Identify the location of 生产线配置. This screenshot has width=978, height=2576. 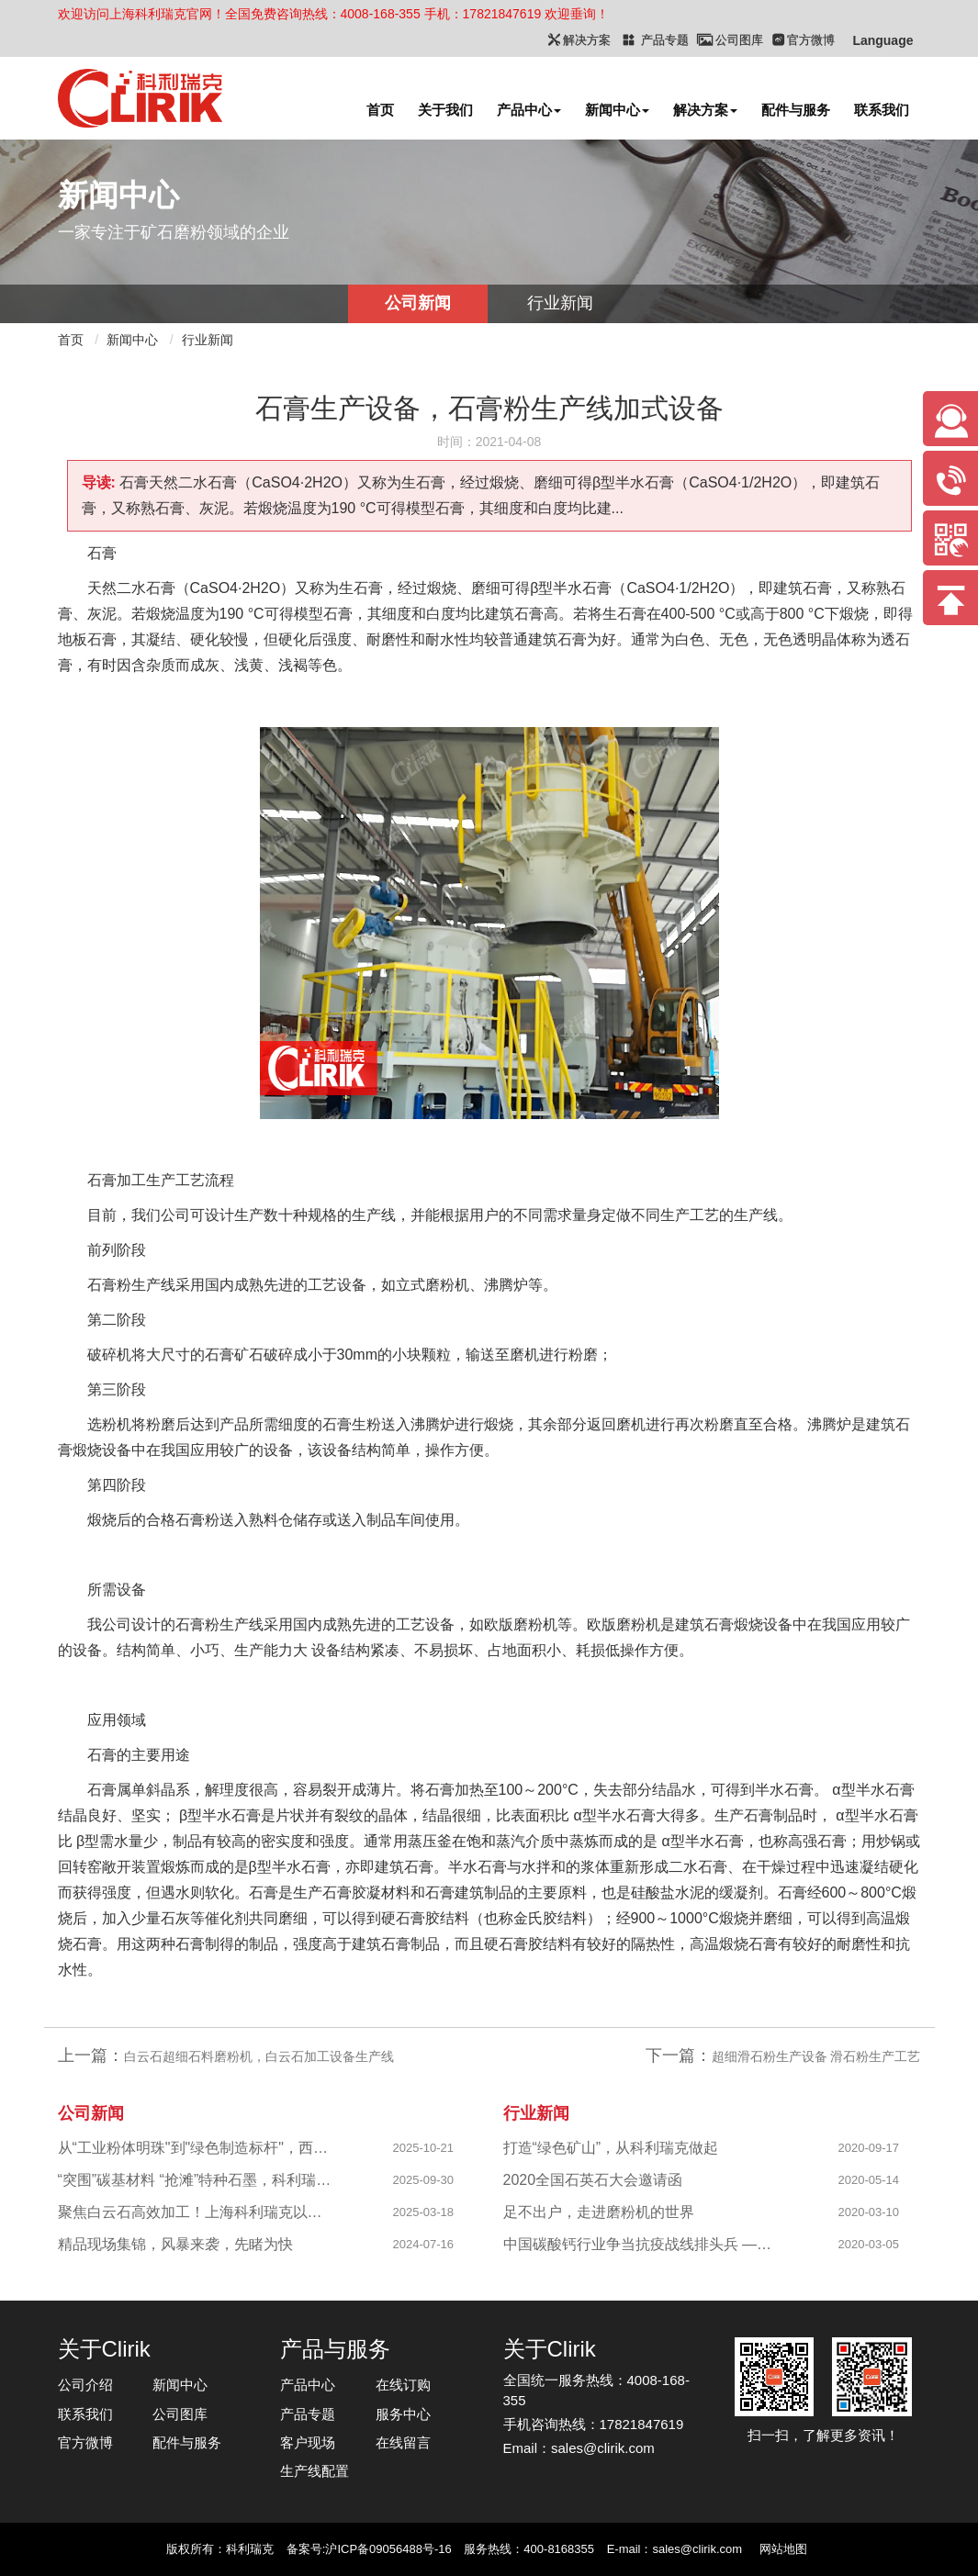
(314, 2471).